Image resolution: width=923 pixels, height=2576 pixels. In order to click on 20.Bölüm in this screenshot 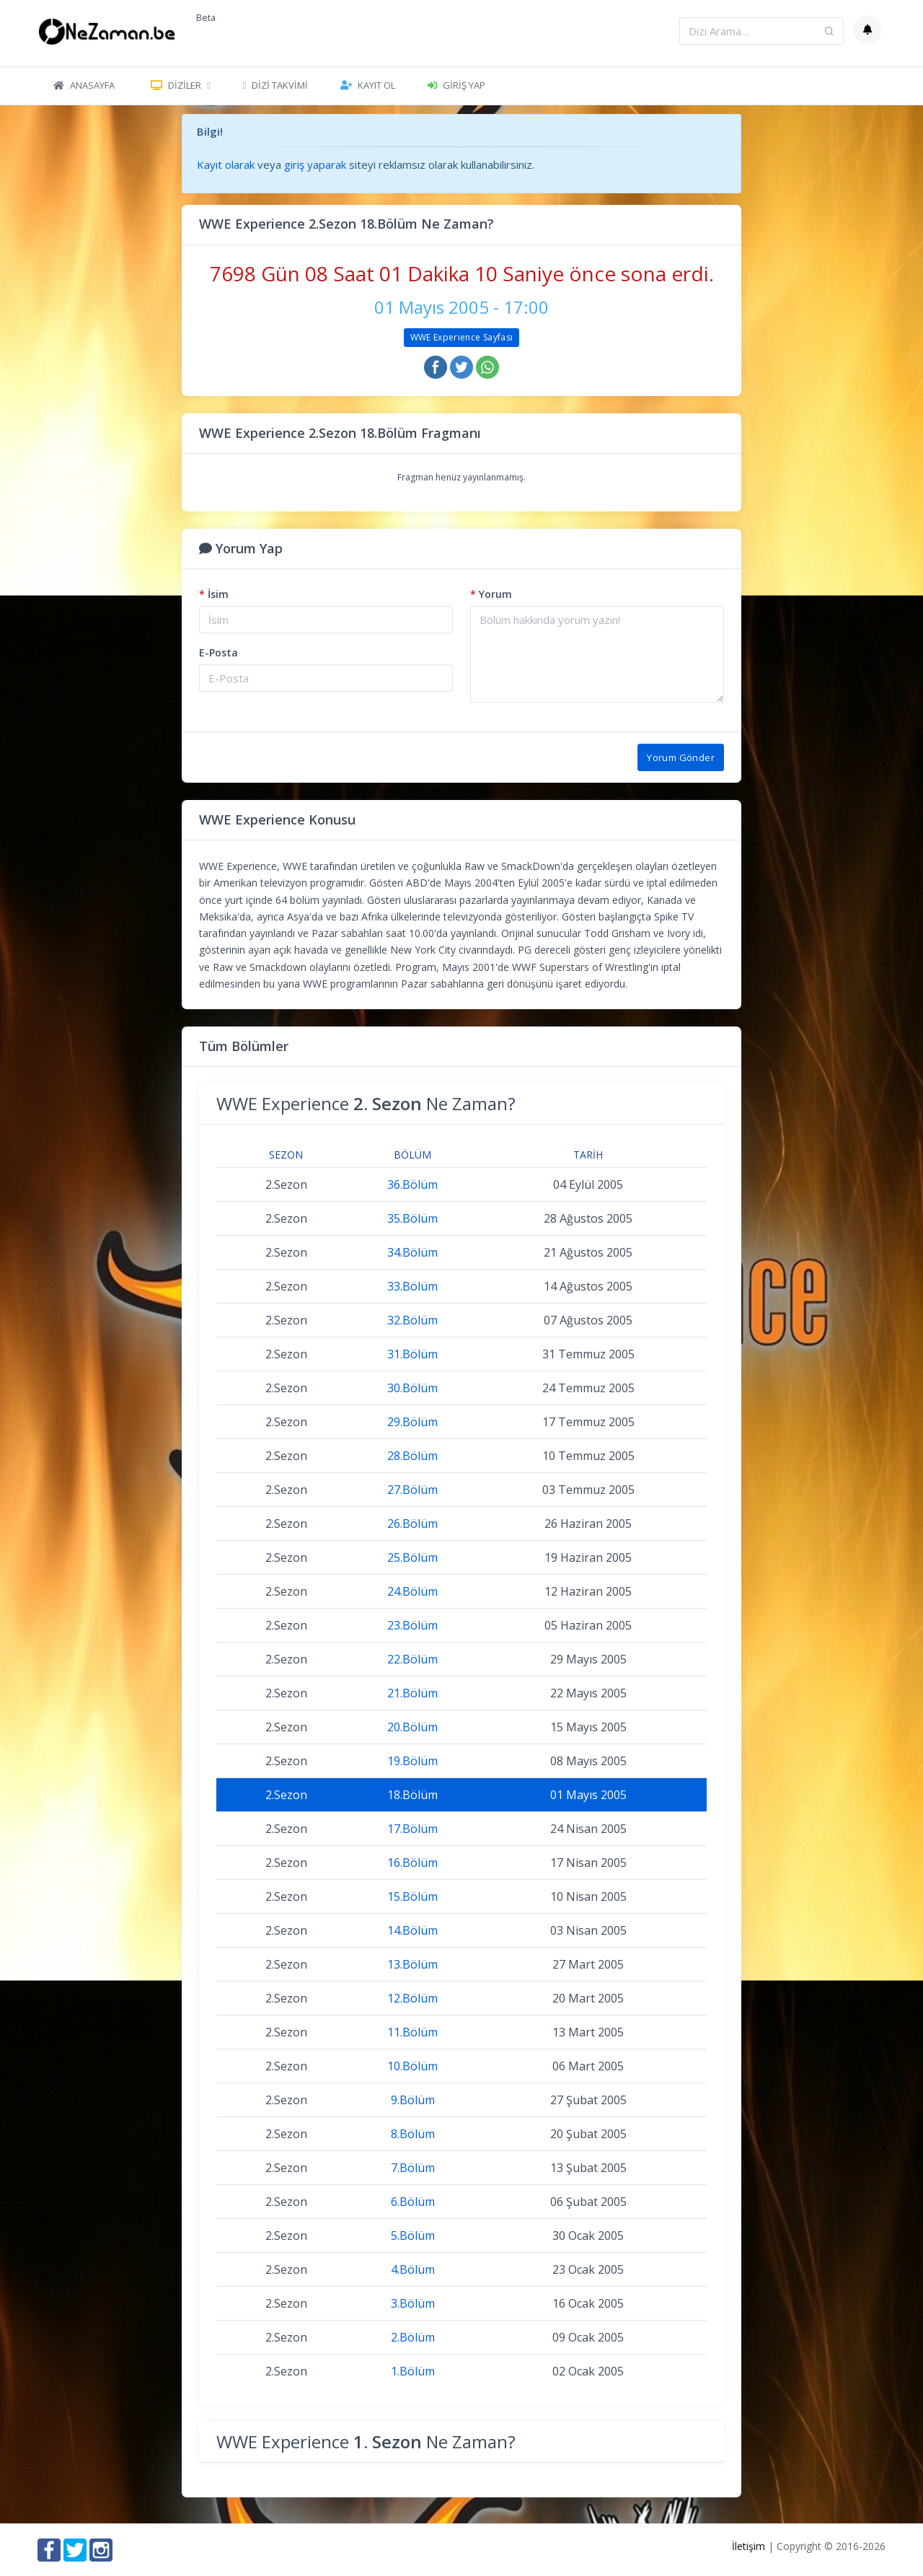, I will do `click(412, 1727)`.